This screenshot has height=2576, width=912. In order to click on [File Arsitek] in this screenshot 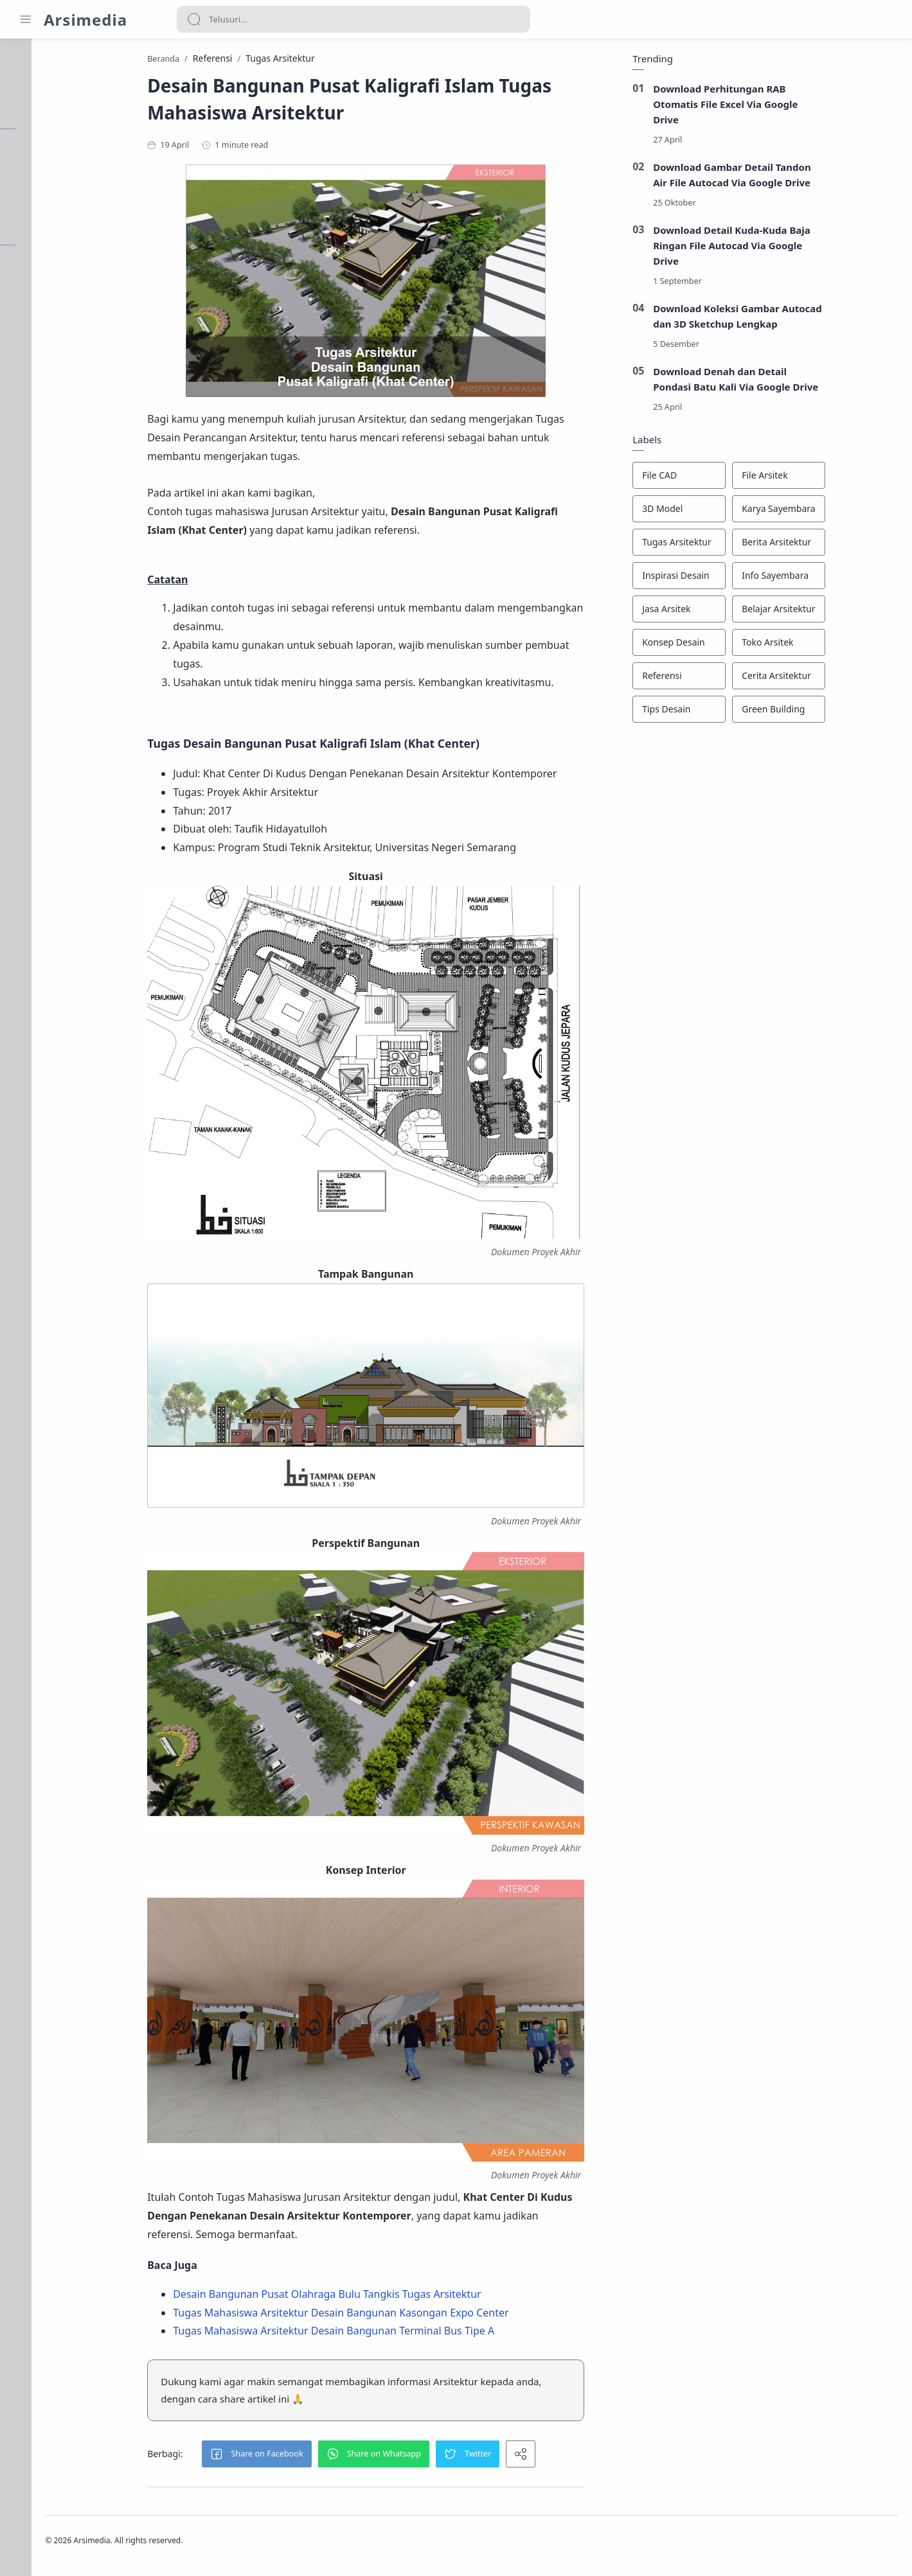, I will do `click(843, 478)`.